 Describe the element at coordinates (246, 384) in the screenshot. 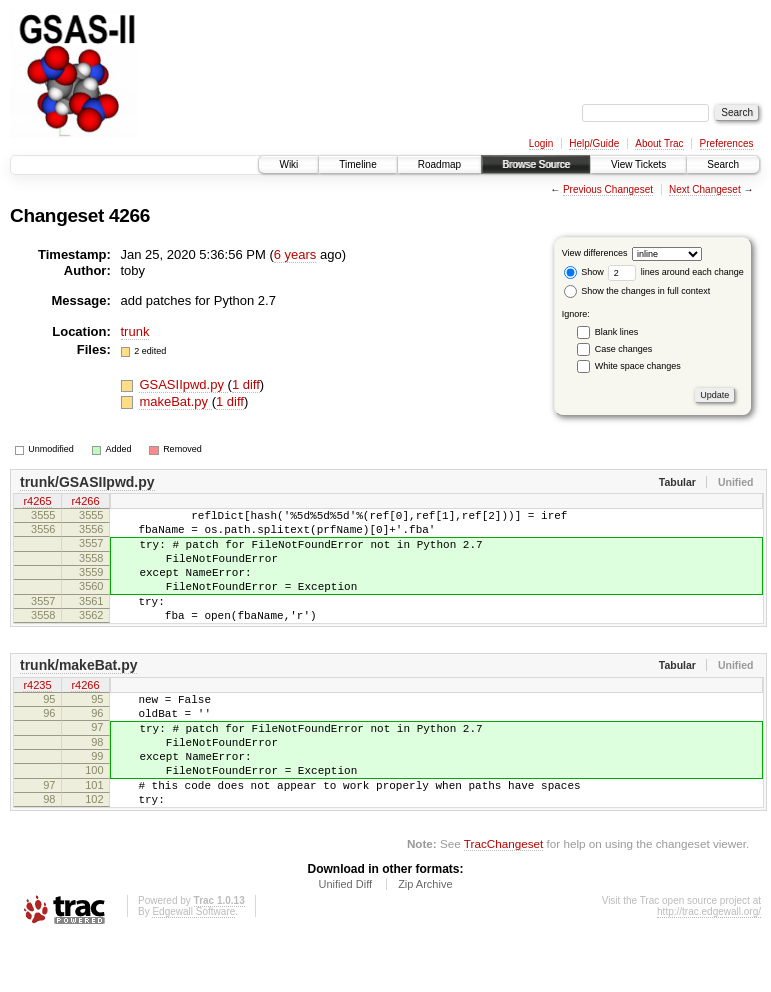

I see `1 diff` at that location.